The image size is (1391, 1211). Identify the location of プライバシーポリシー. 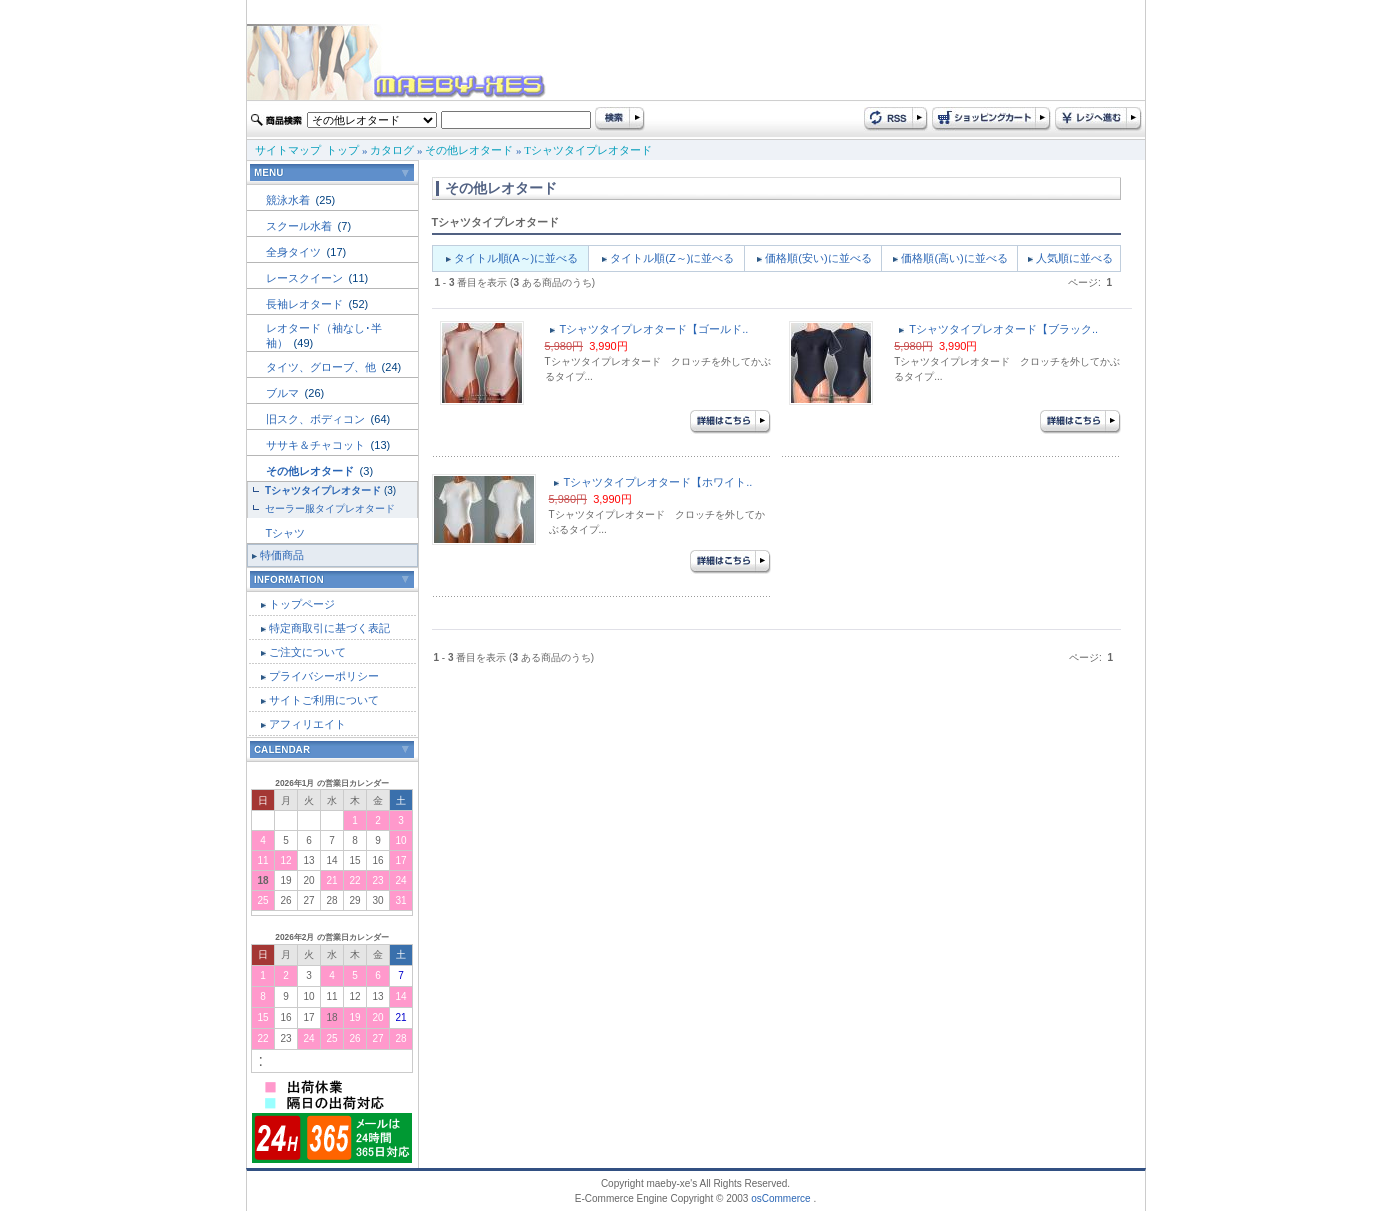
(324, 676).